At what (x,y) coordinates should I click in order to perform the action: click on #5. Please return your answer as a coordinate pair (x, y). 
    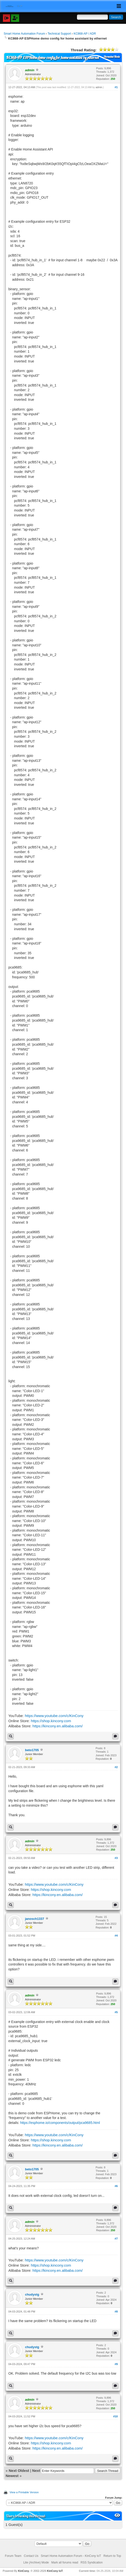
    Looking at the image, I should click on (116, 2012).